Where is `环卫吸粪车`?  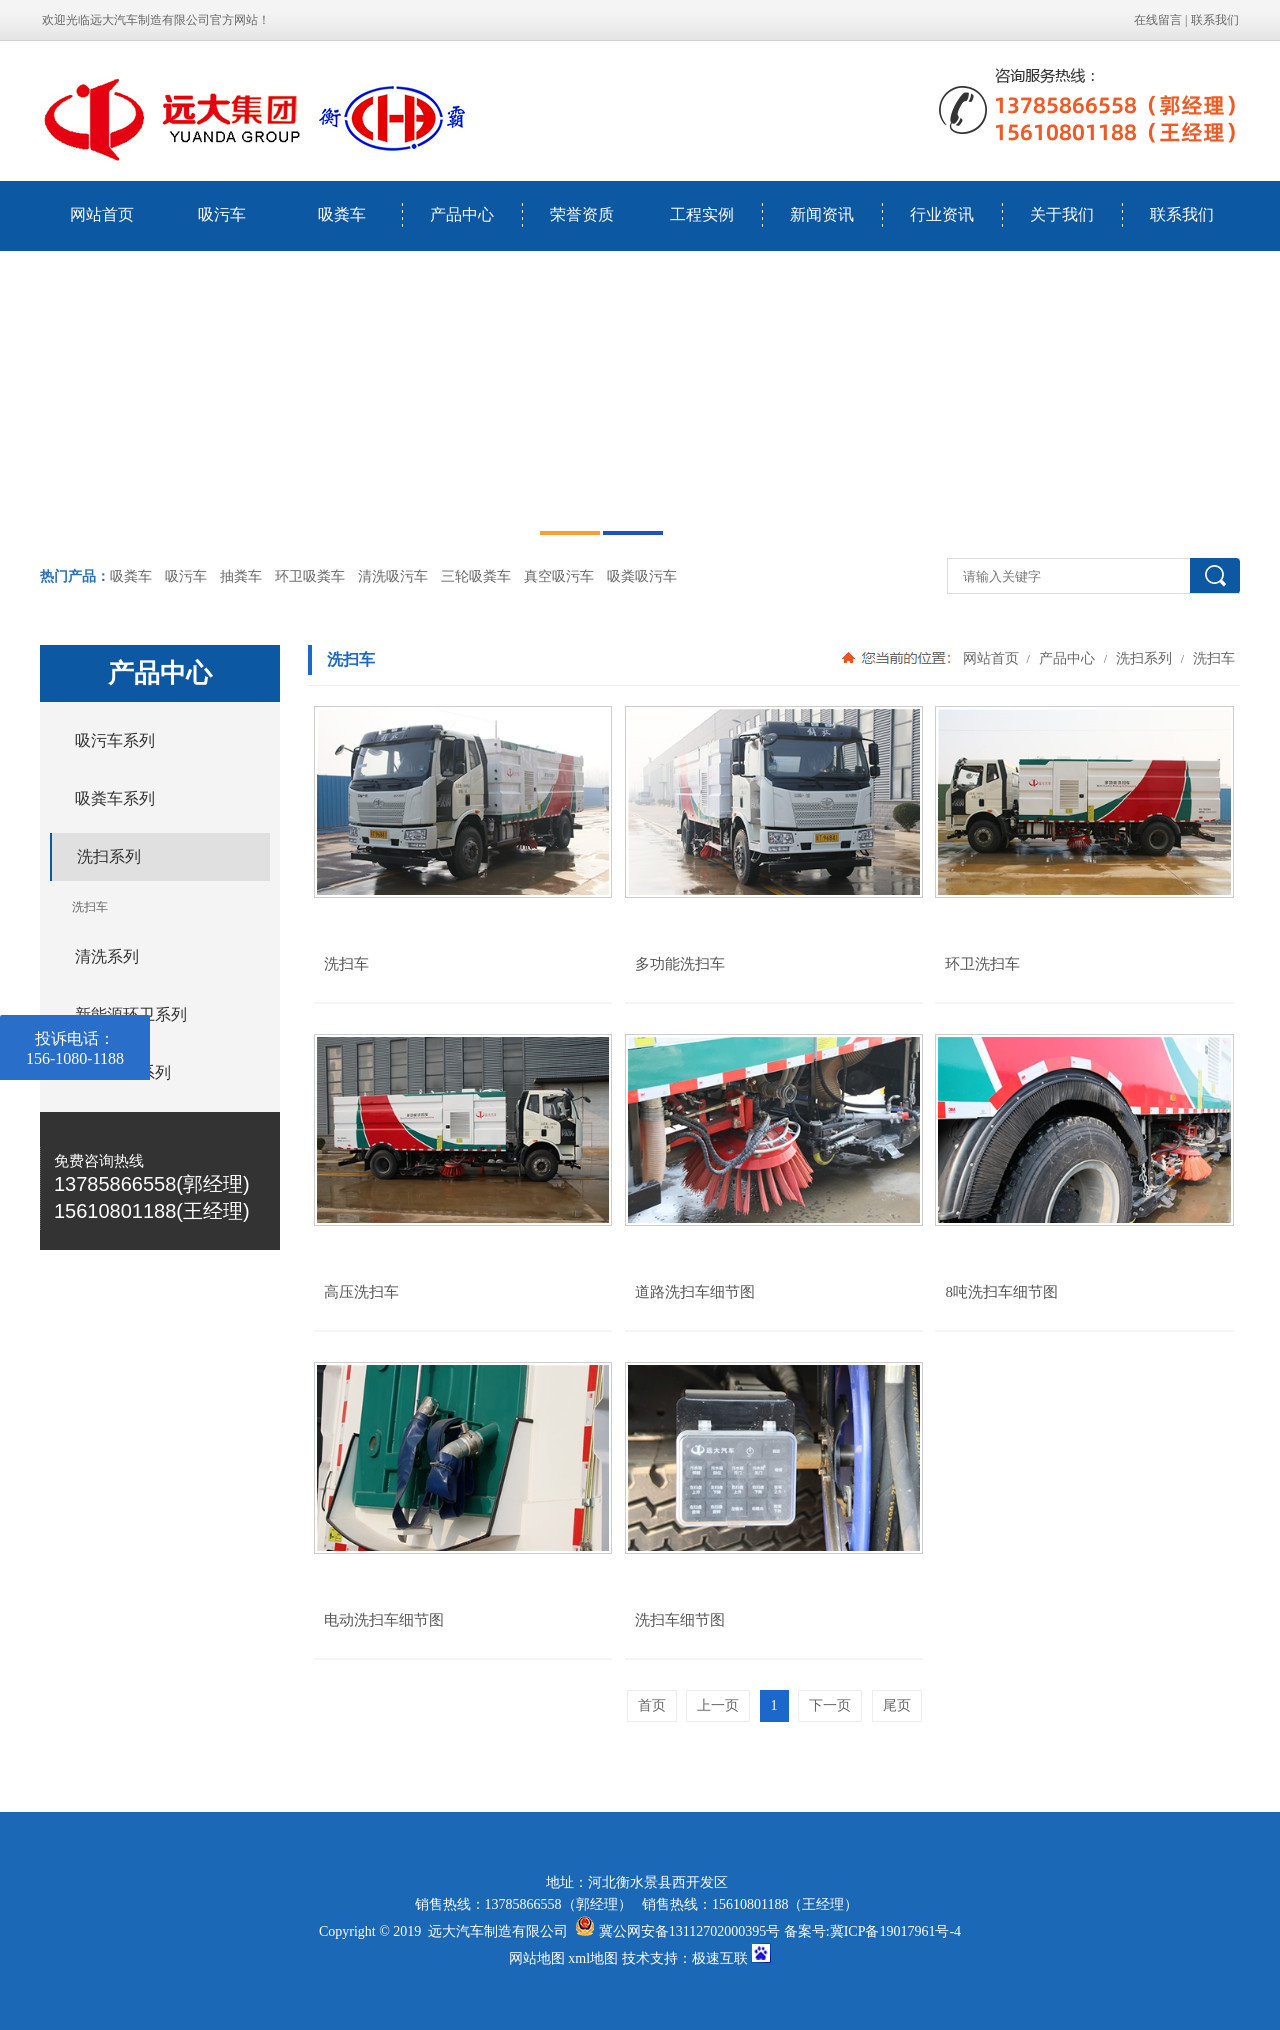
环卫吸粪车 is located at coordinates (310, 576).